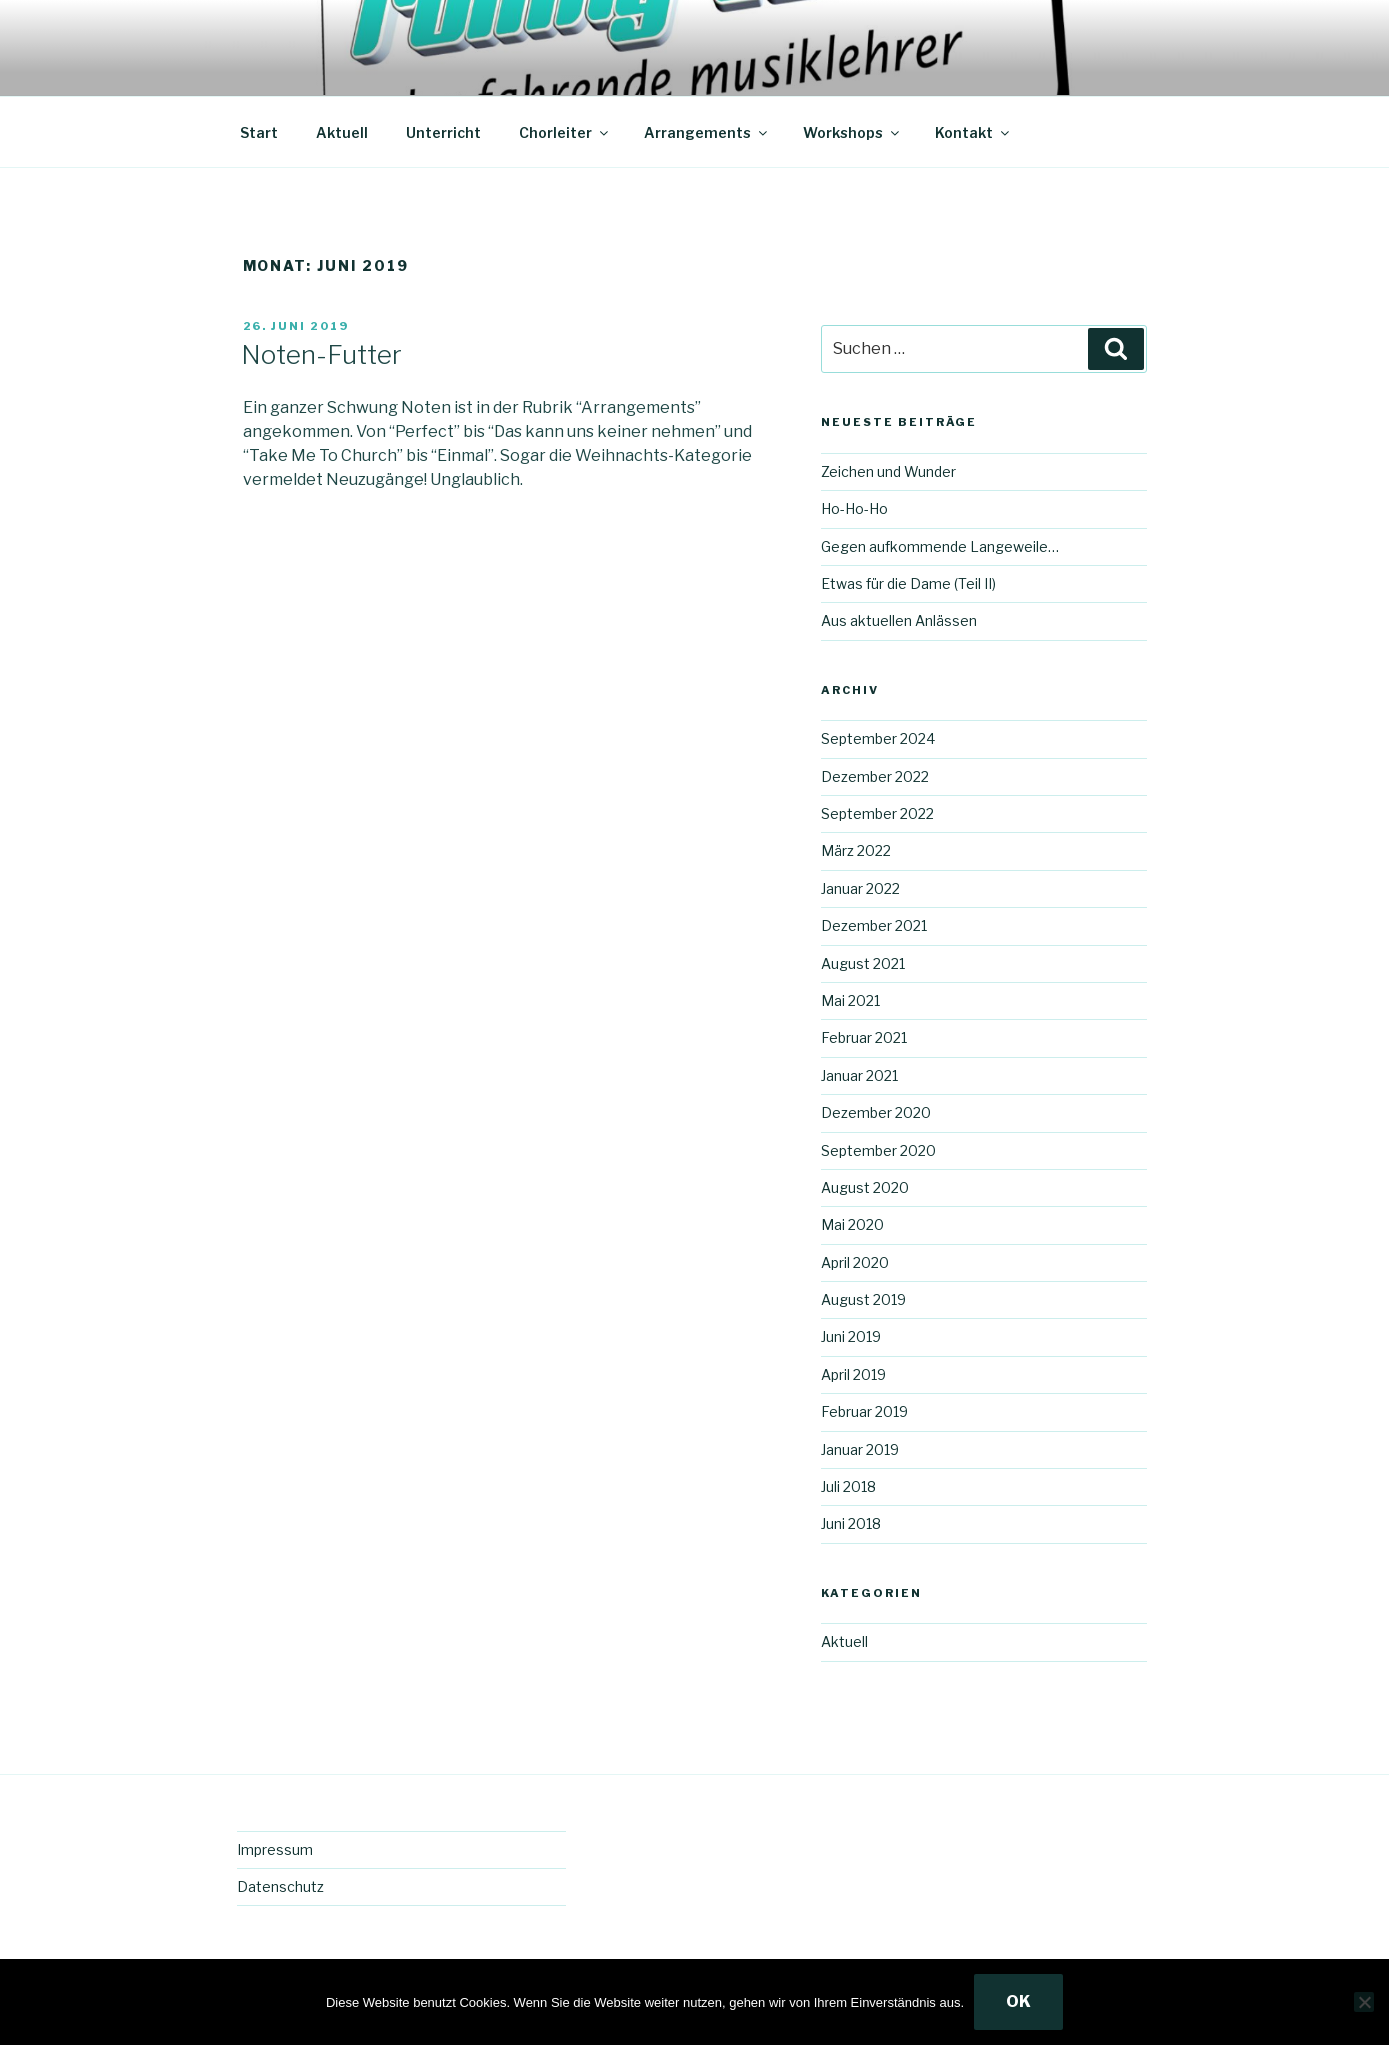 The height and width of the screenshot is (2045, 1389). Describe the element at coordinates (864, 1411) in the screenshot. I see `Februar 2019` at that location.